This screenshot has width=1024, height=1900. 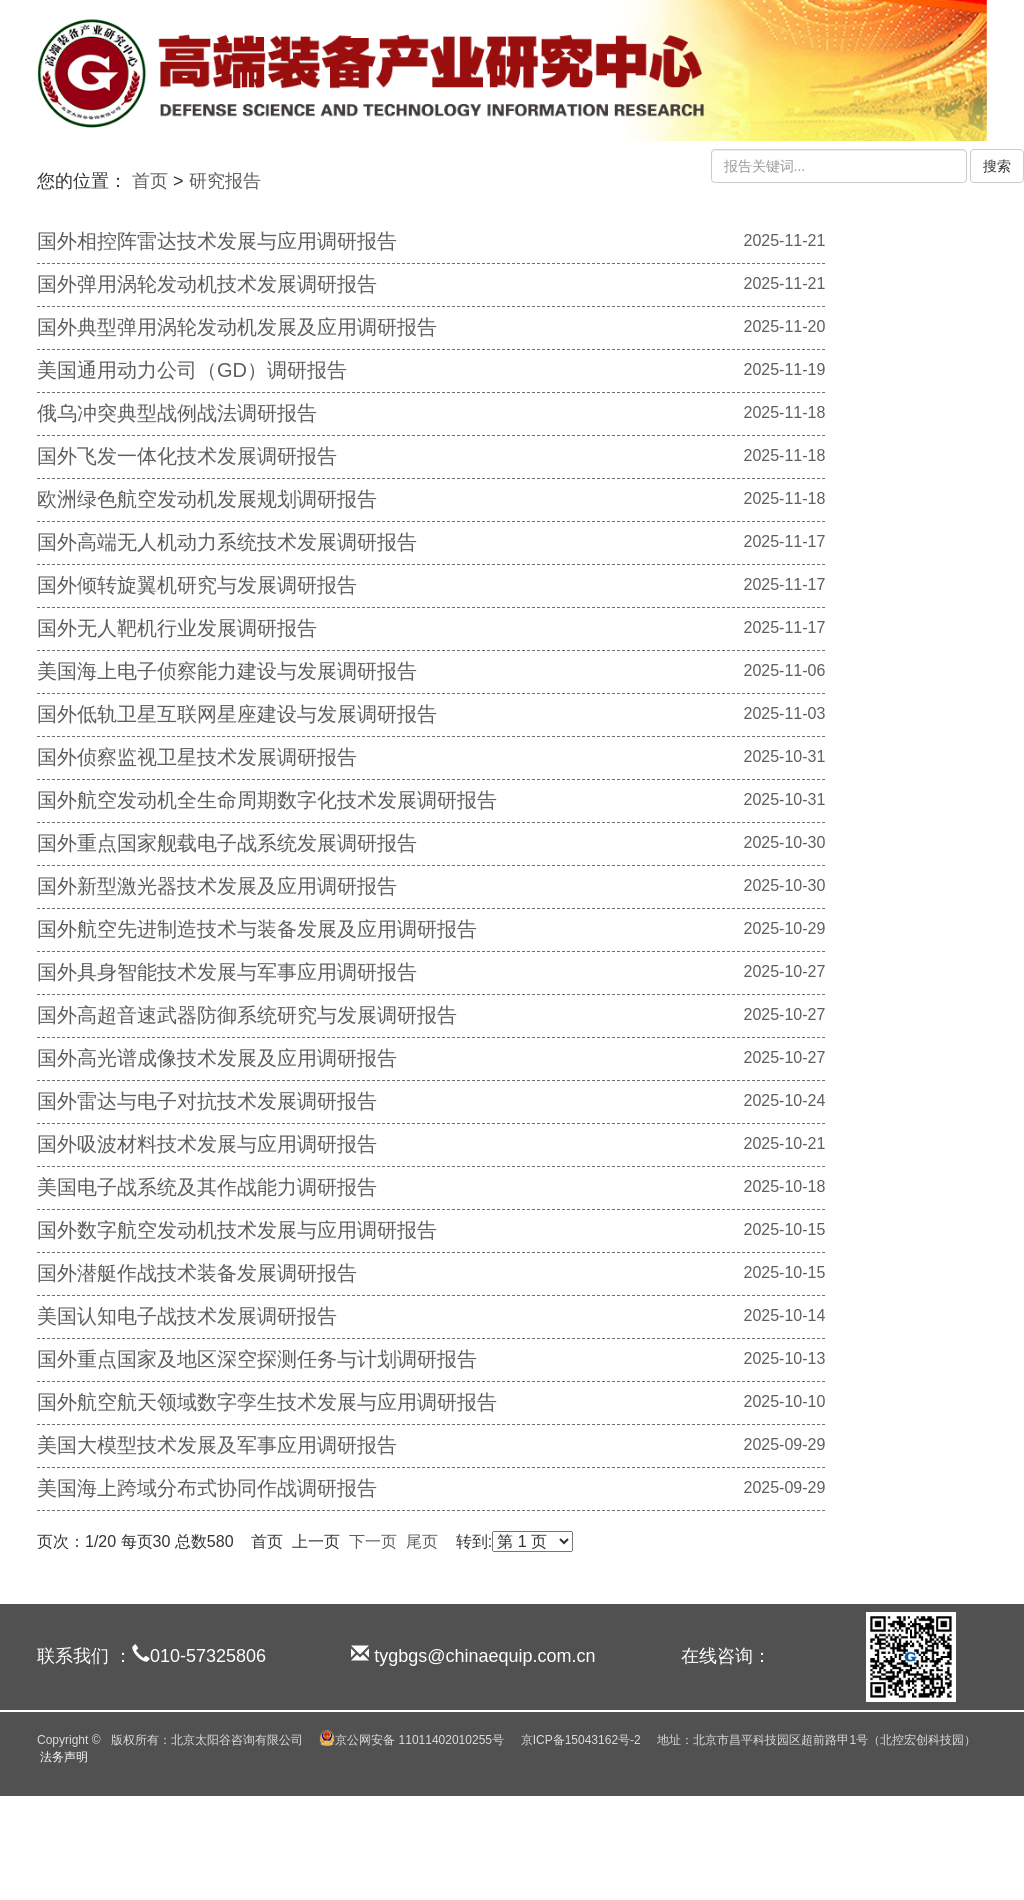 I want to click on 美国大模型技术发展及军事应用调研报告, so click(x=217, y=1445).